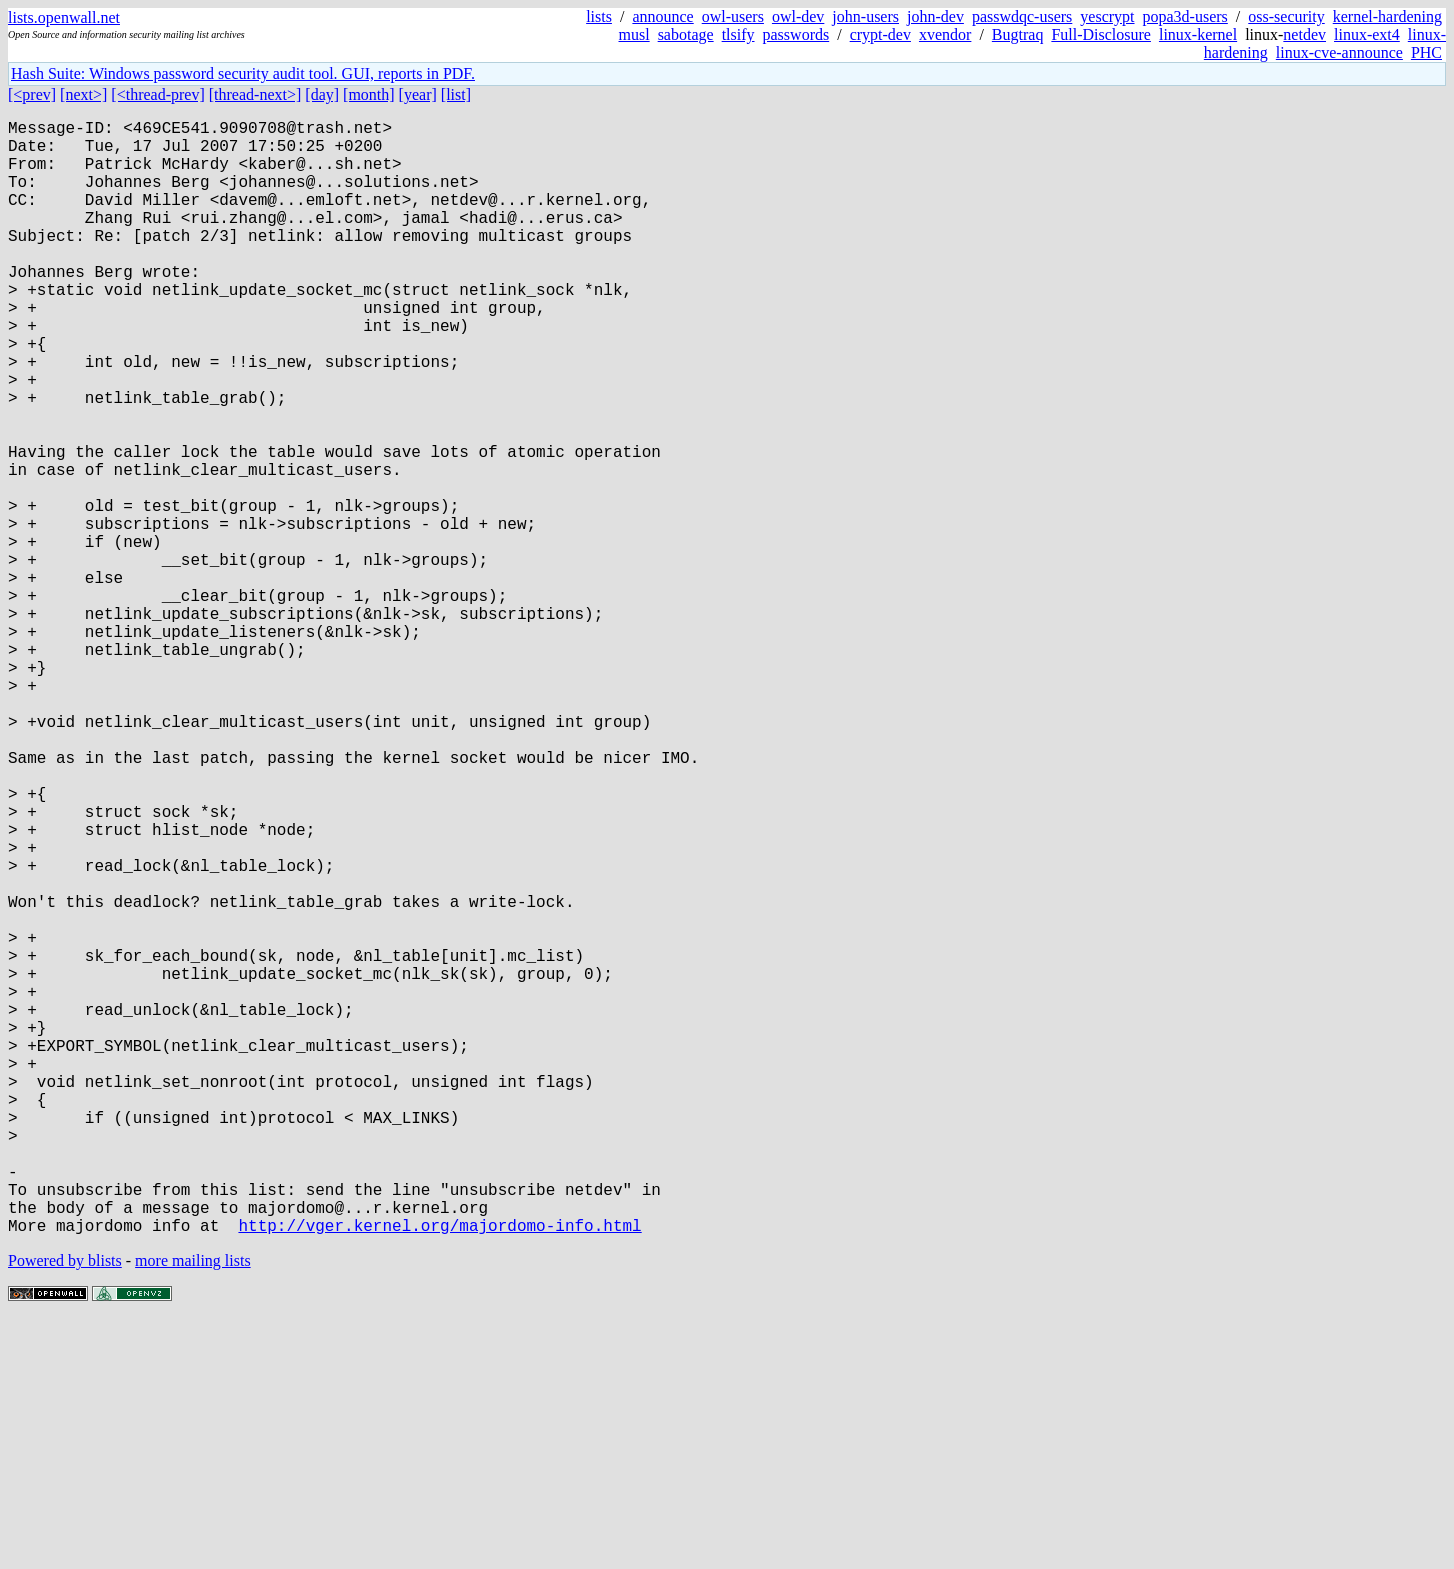 The width and height of the screenshot is (1454, 1569). I want to click on crypt-dev, so click(880, 34).